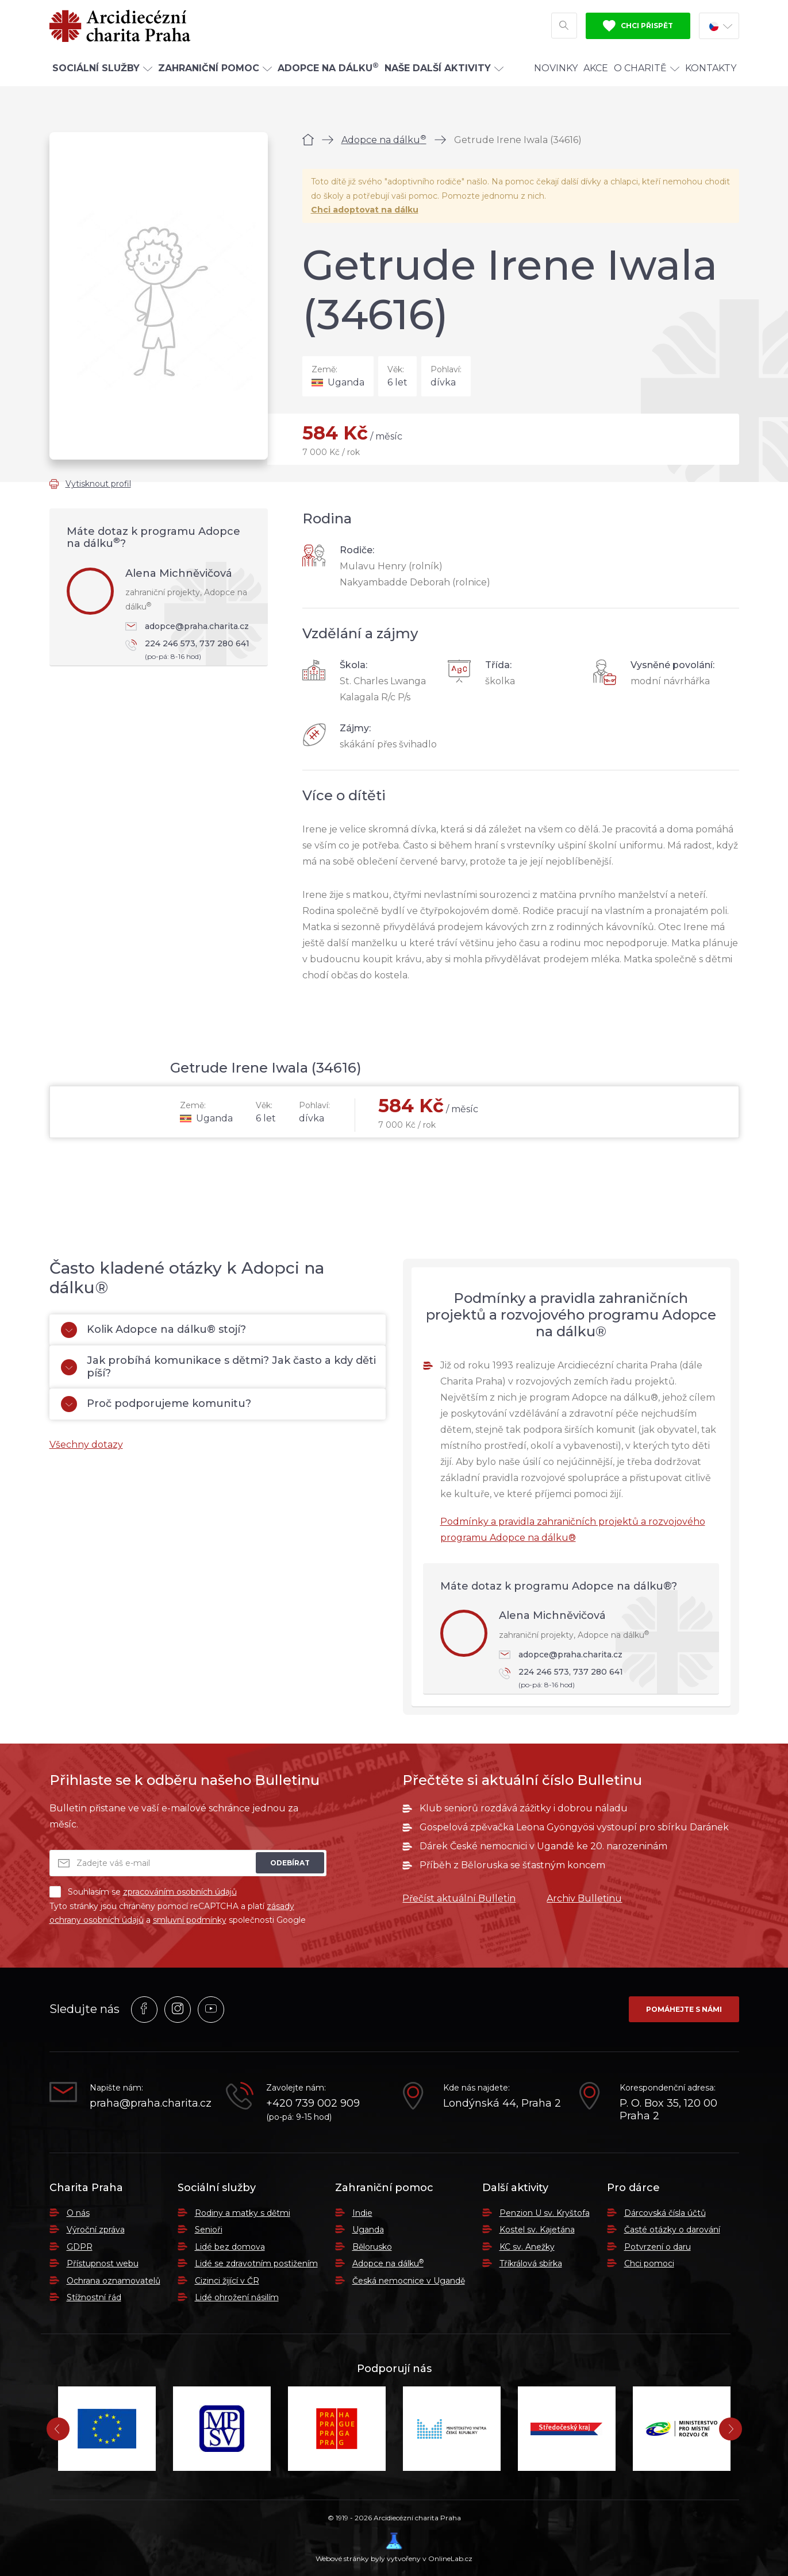  What do you see at coordinates (684, 2009) in the screenshot?
I see `Pomáhejte s námi` at bounding box center [684, 2009].